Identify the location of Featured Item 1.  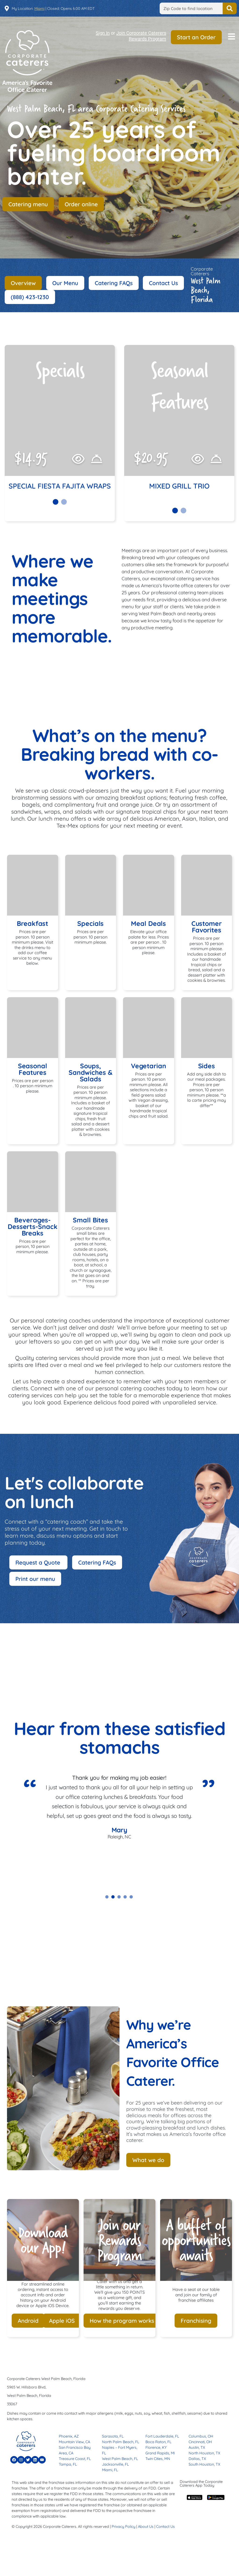
(64, 502).